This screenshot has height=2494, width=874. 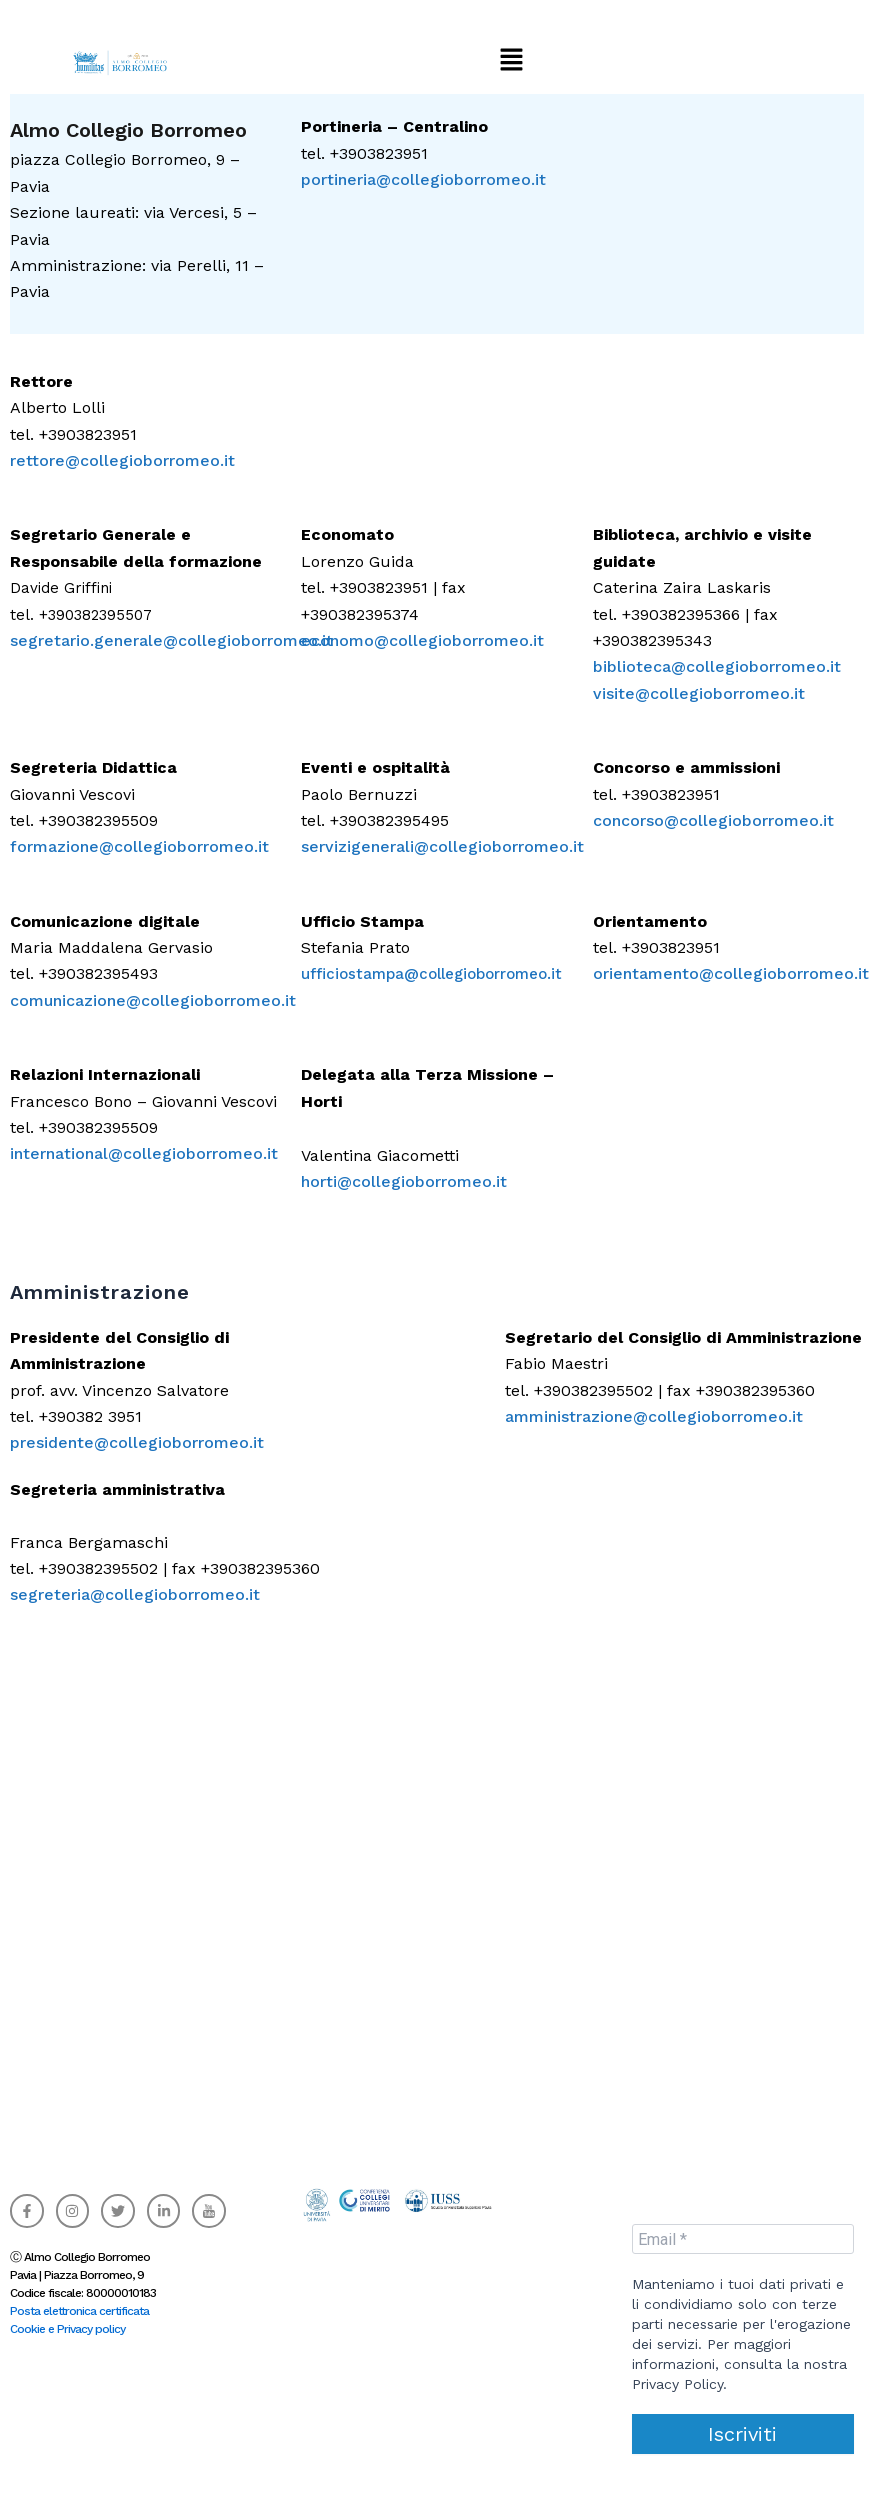 What do you see at coordinates (122, 460) in the screenshot?
I see `rettore@collegioborromeo.it` at bounding box center [122, 460].